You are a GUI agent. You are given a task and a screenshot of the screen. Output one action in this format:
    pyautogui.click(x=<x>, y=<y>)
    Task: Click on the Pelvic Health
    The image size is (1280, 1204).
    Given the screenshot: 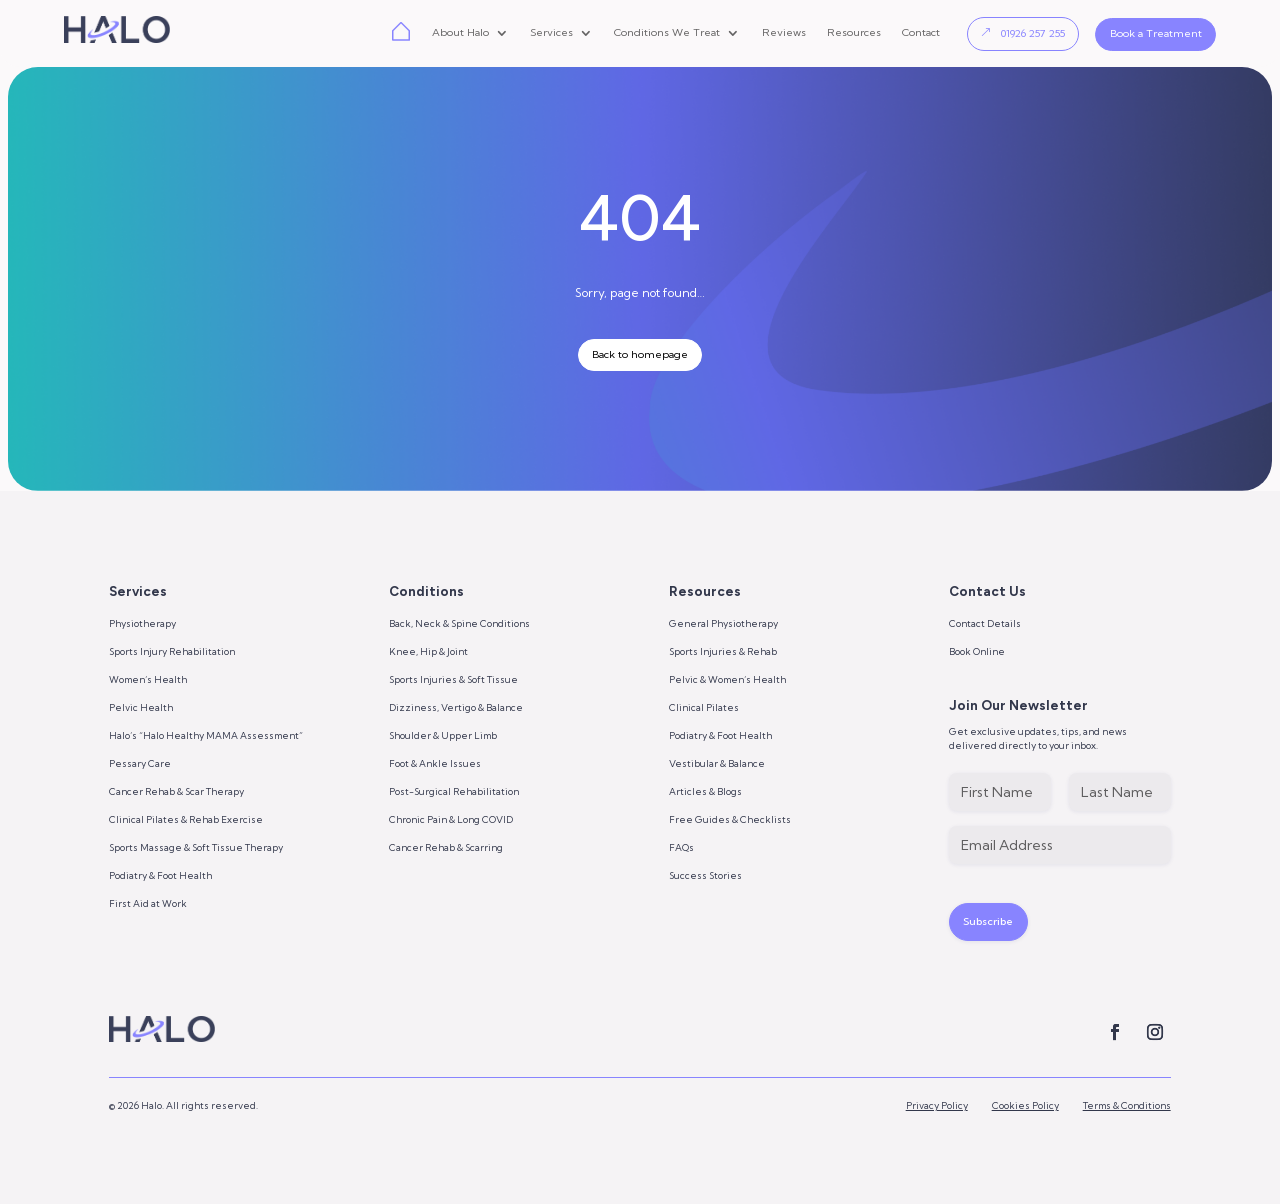 What is the action you would take?
    pyautogui.click(x=141, y=707)
    